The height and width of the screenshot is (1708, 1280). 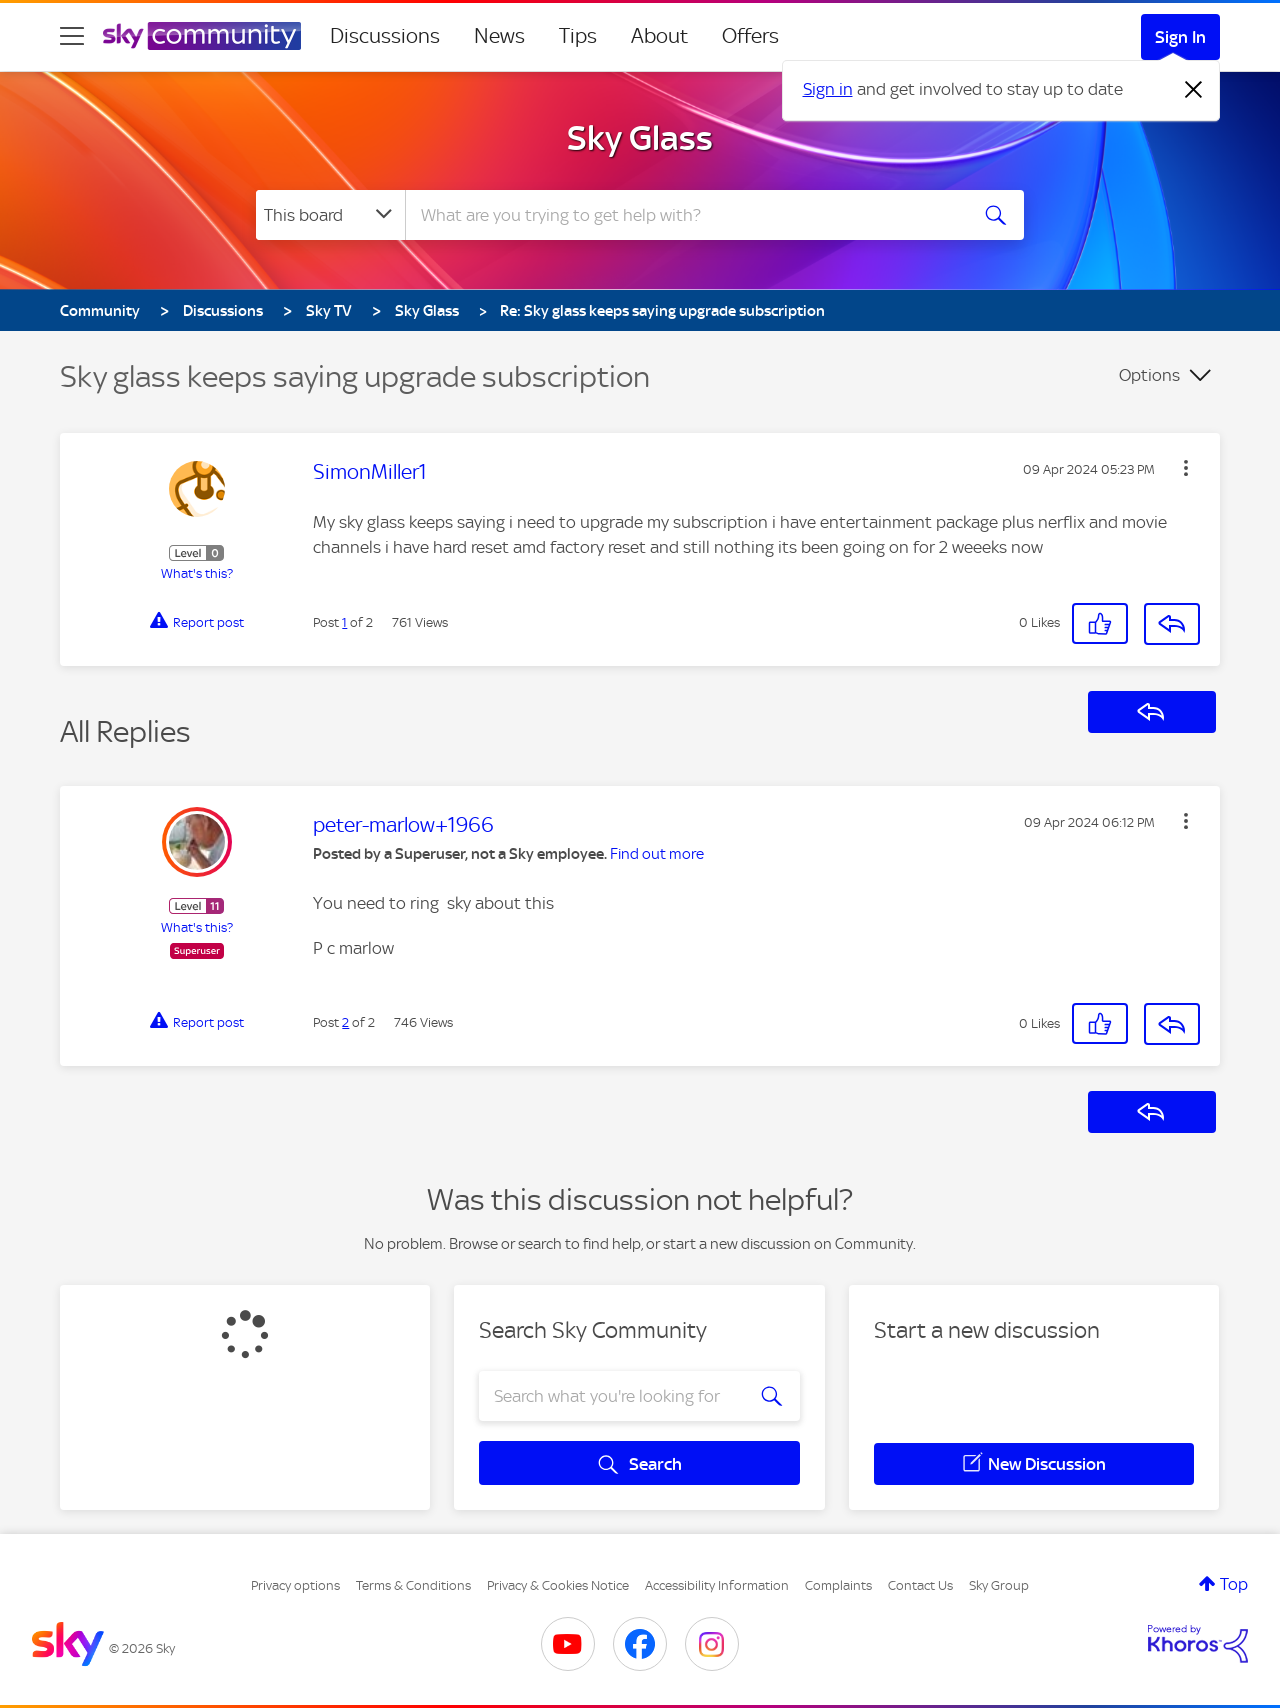 What do you see at coordinates (499, 36) in the screenshot?
I see `News` at bounding box center [499, 36].